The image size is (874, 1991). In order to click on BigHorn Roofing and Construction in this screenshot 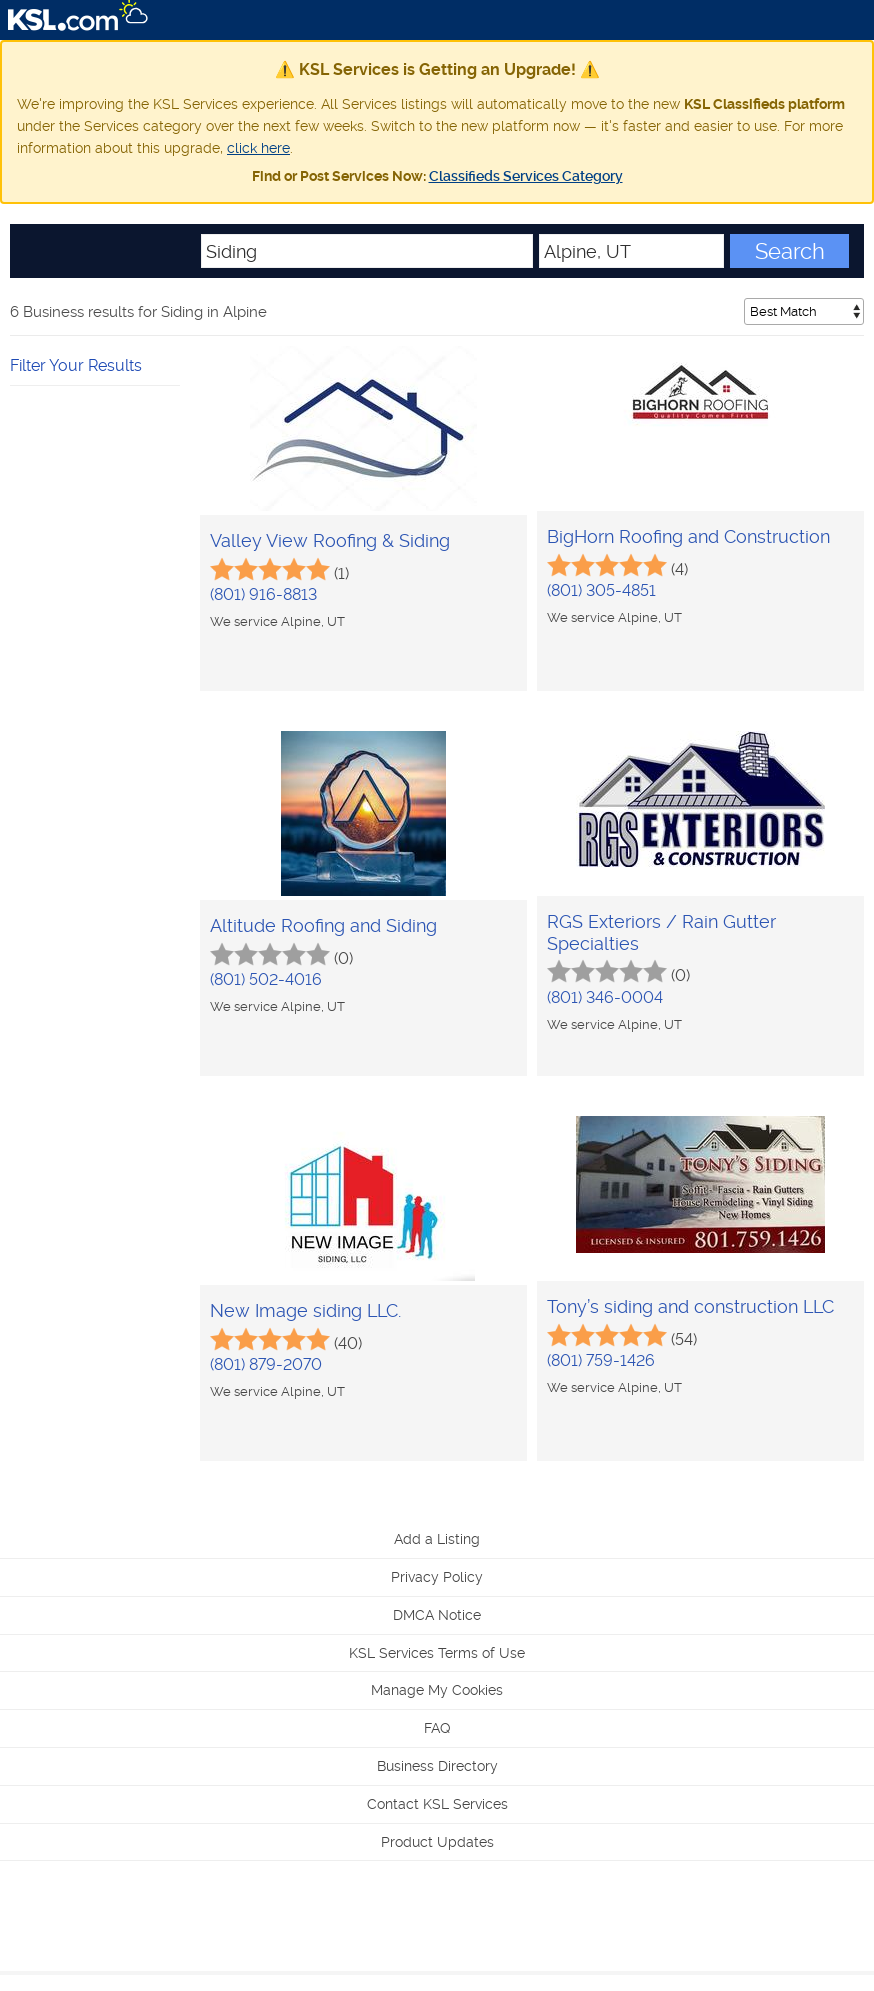, I will do `click(688, 536)`.